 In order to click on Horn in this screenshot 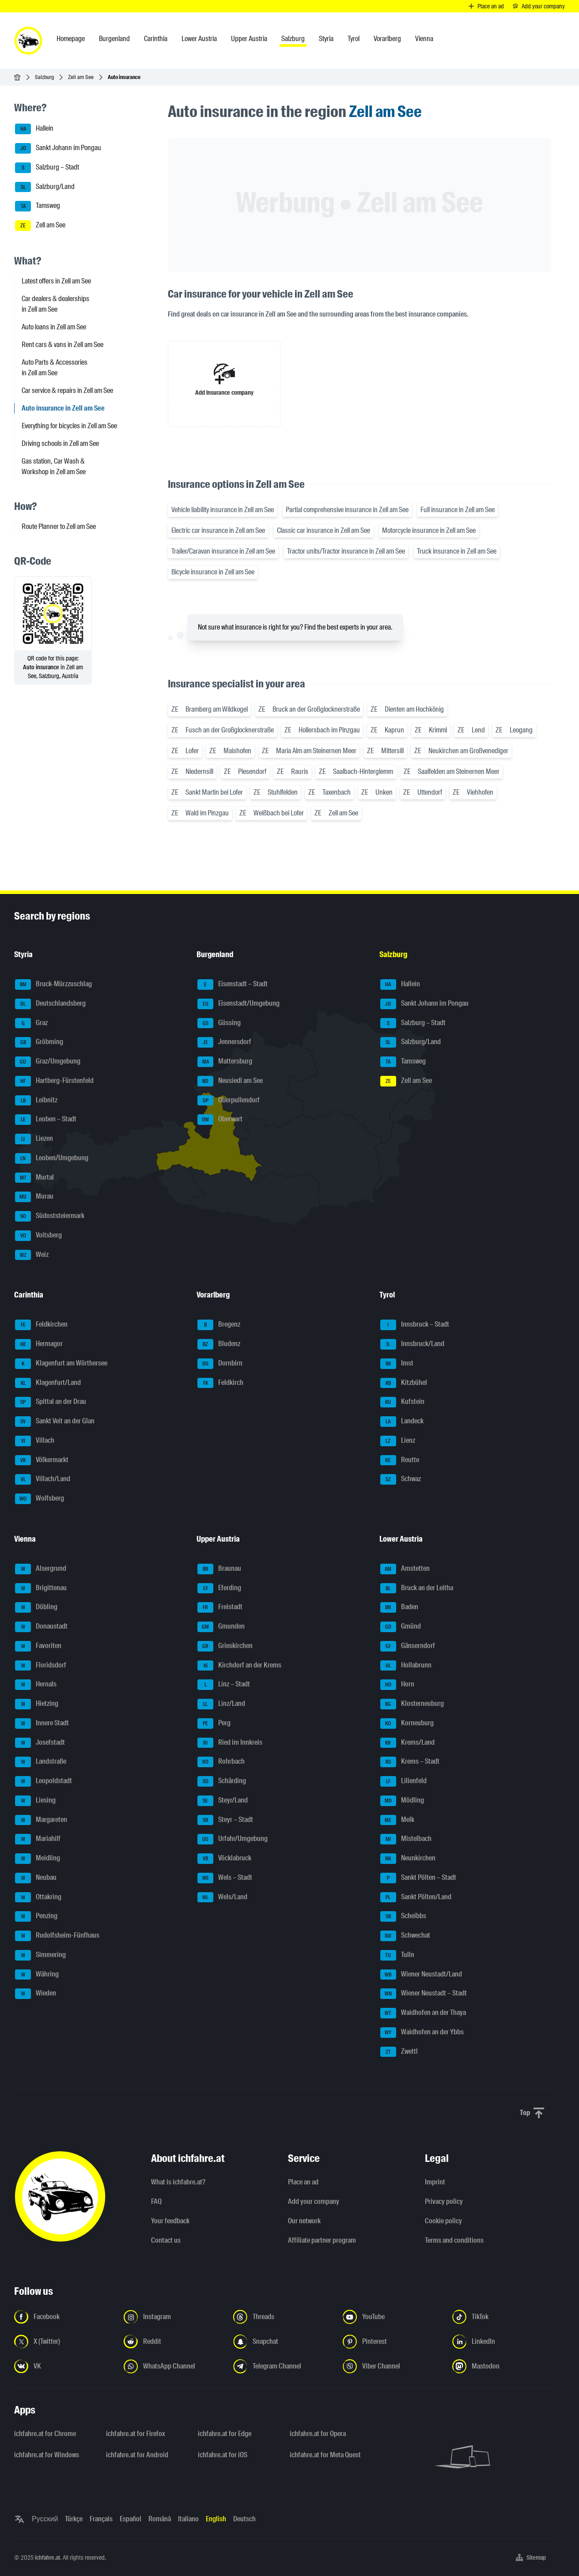, I will do `click(397, 1684)`.